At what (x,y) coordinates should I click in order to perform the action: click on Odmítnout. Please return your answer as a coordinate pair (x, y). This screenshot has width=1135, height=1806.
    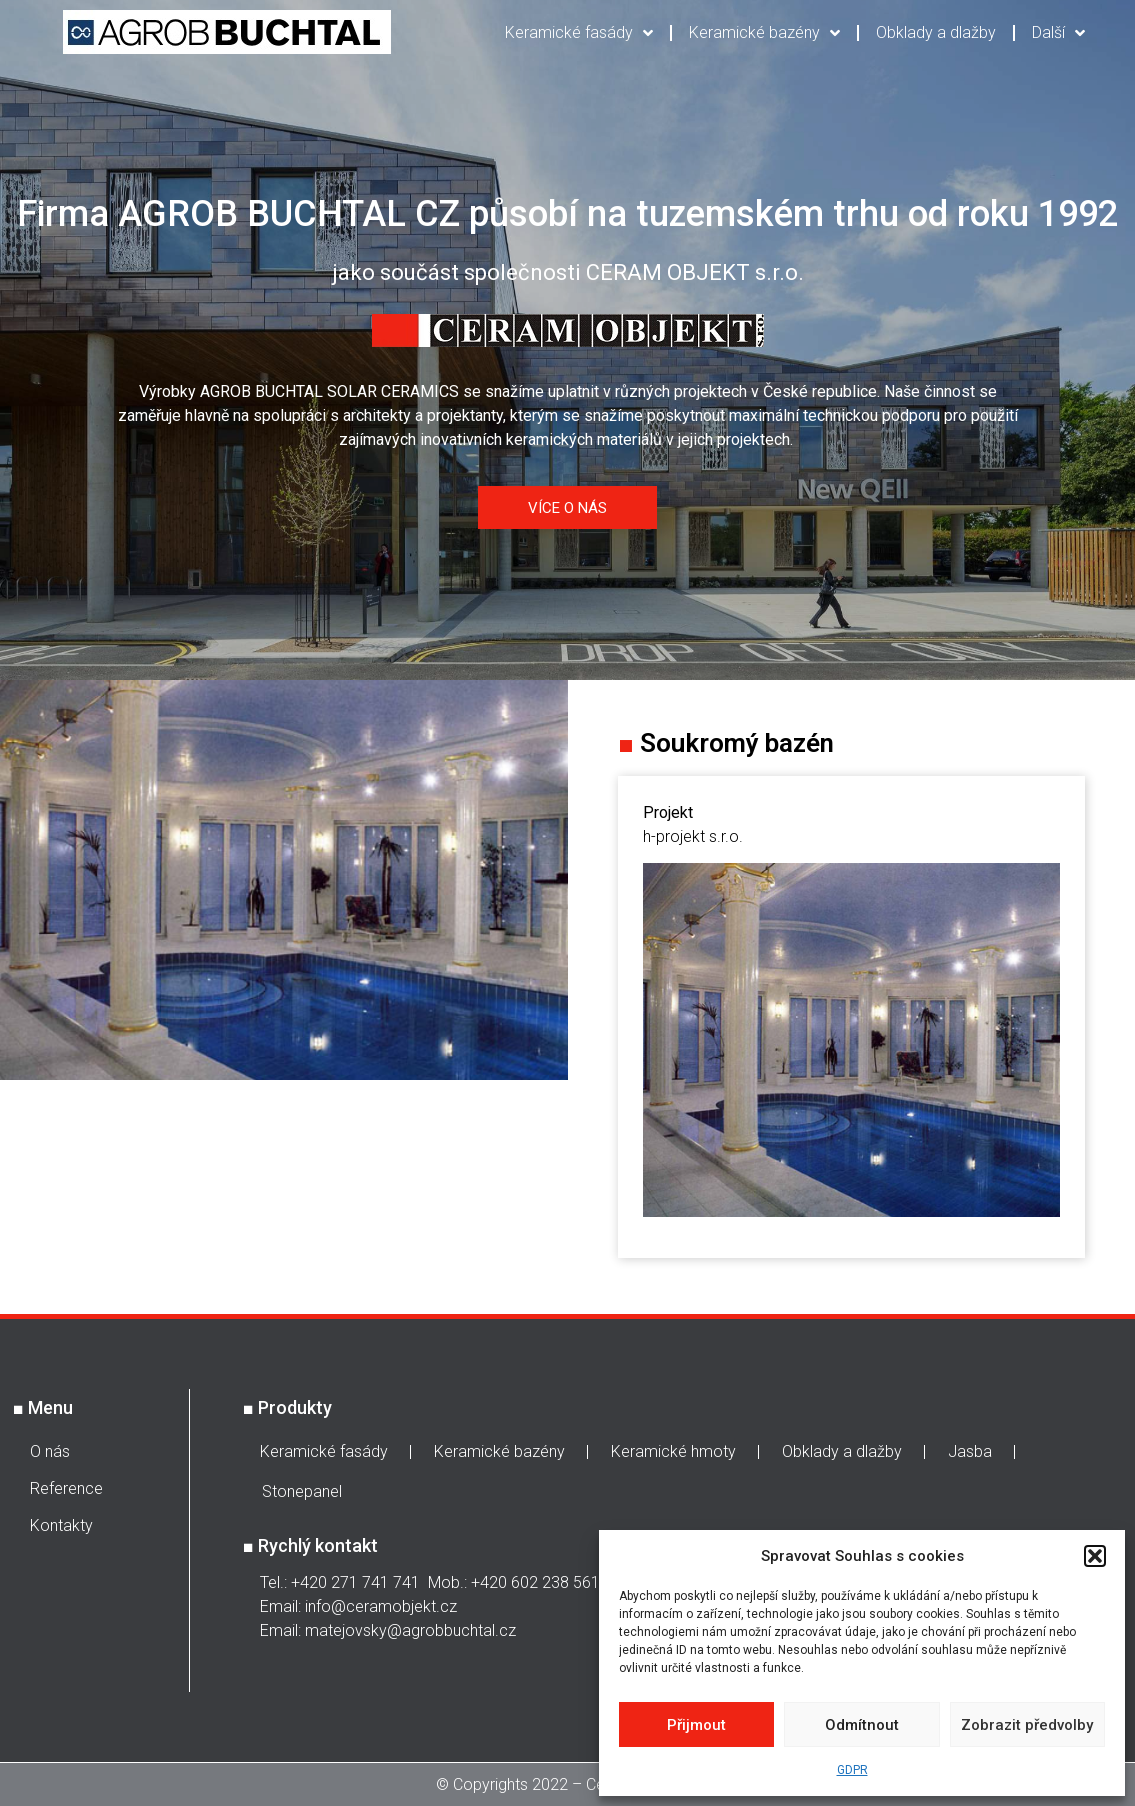
    Looking at the image, I should click on (862, 1725).